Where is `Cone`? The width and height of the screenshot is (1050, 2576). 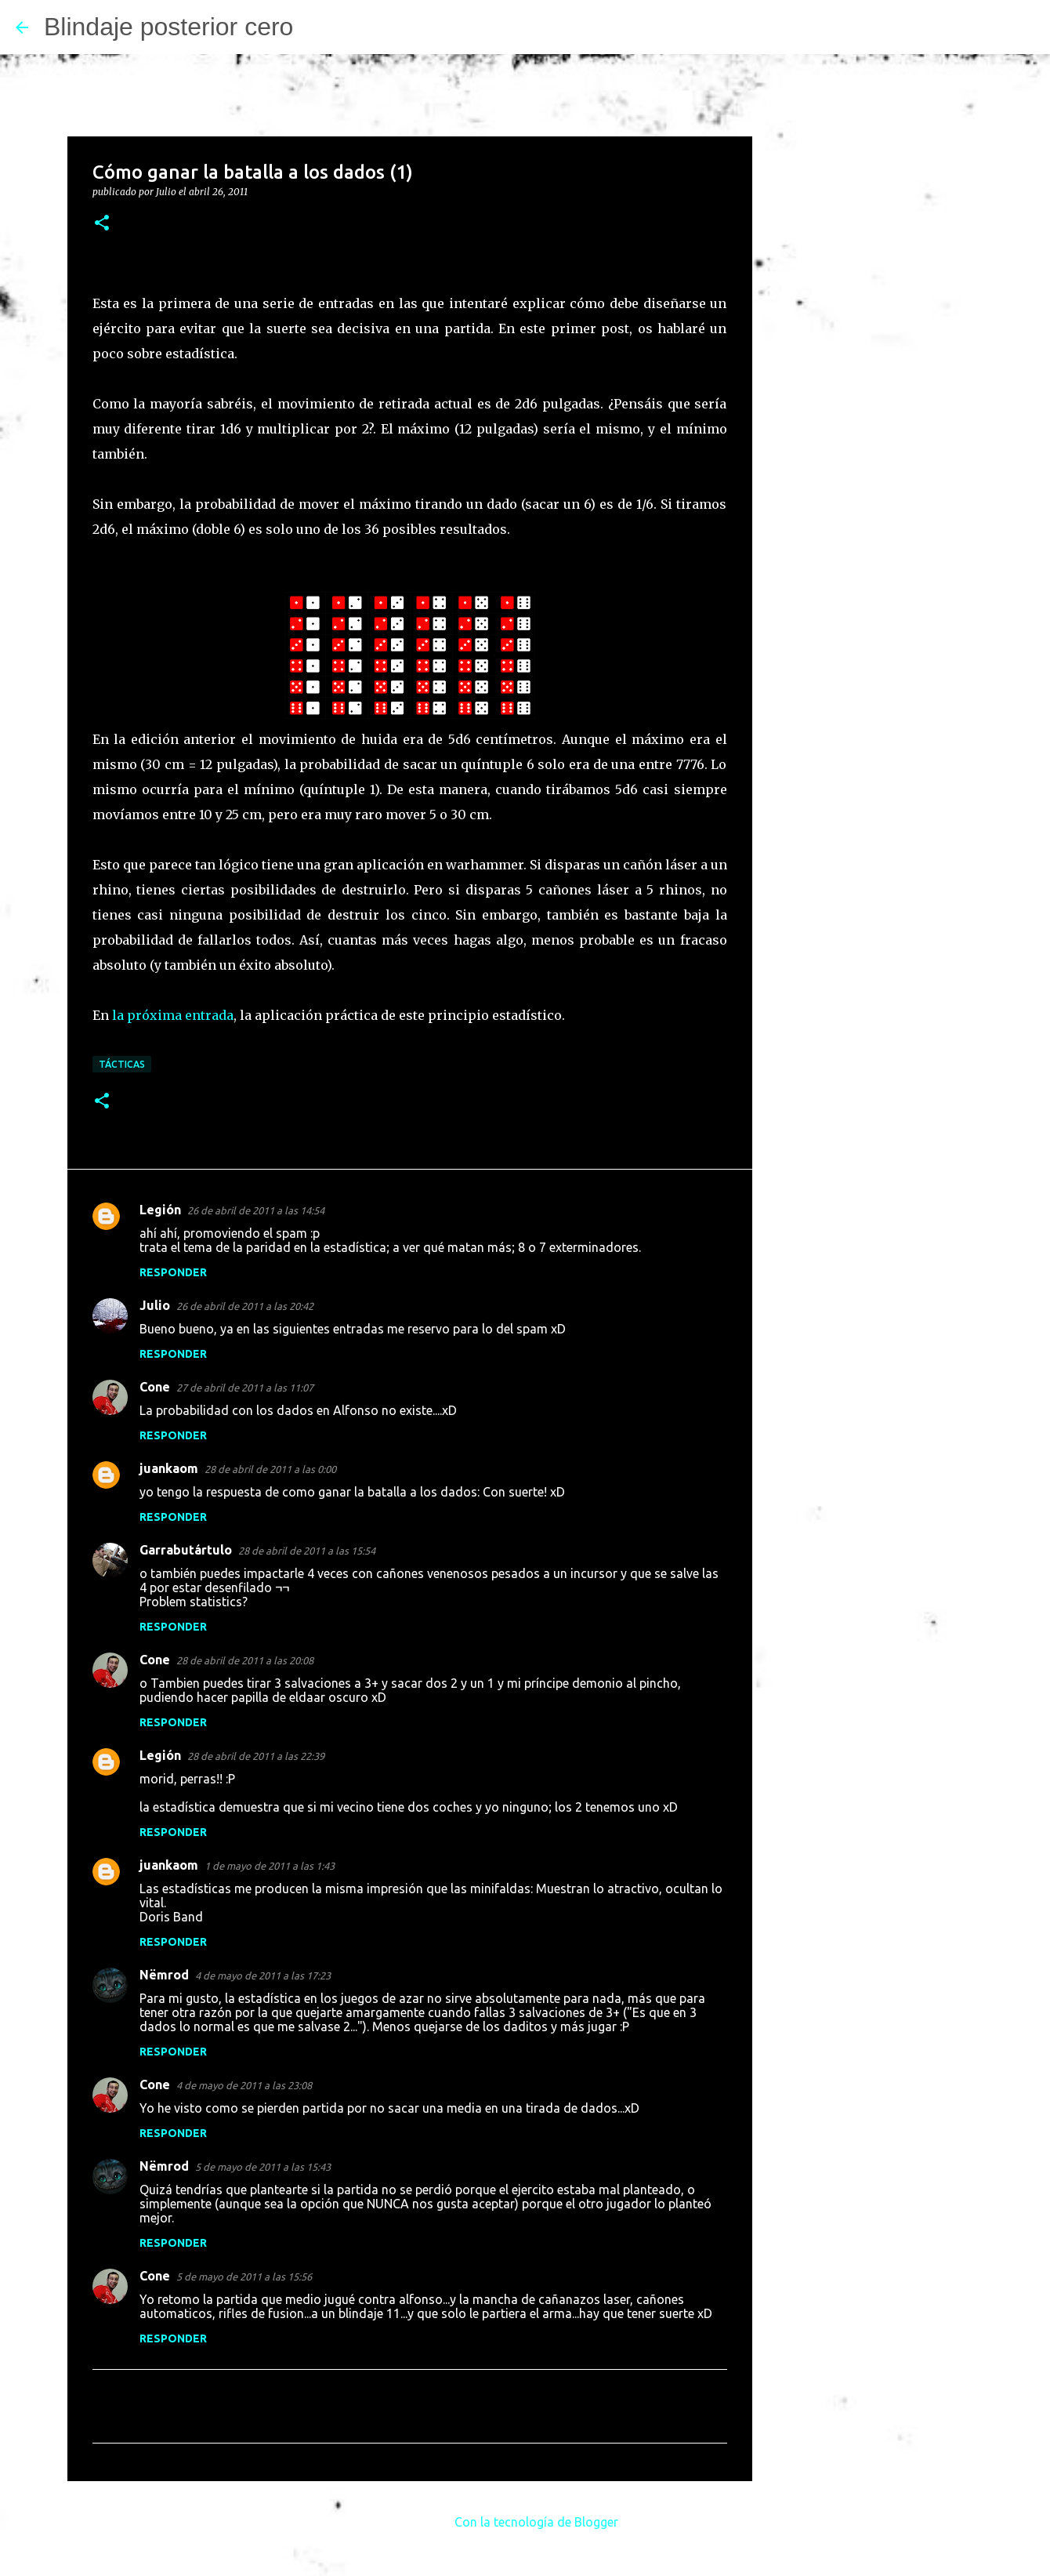 Cone is located at coordinates (154, 1387).